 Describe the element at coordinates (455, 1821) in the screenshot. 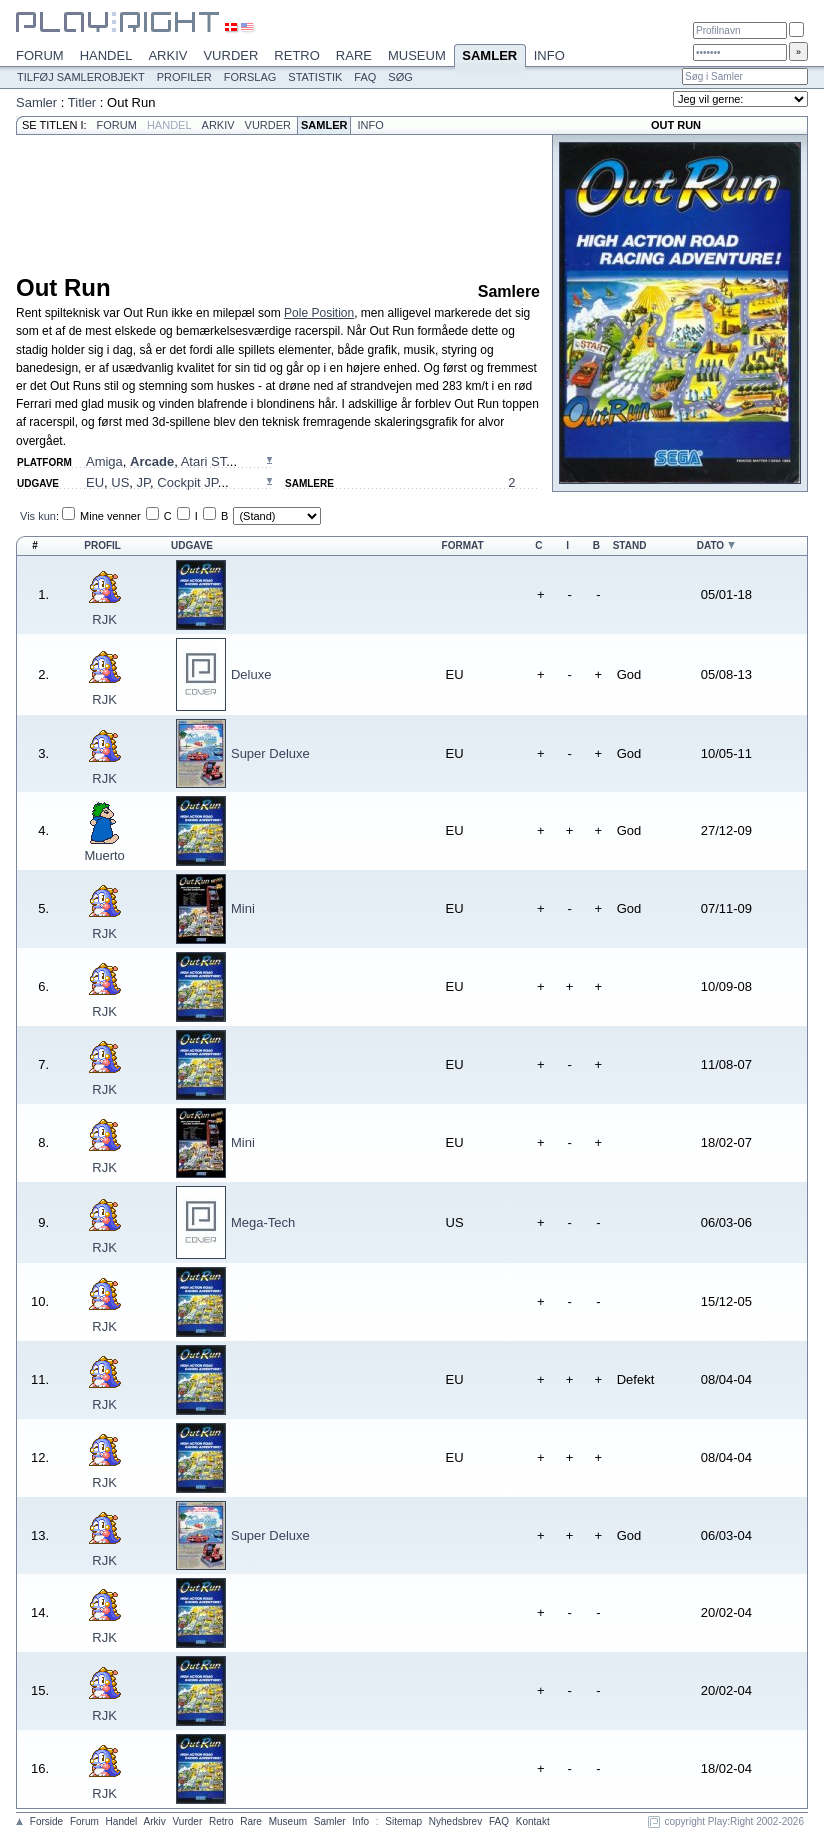

I see `Nyhedsbrev` at that location.